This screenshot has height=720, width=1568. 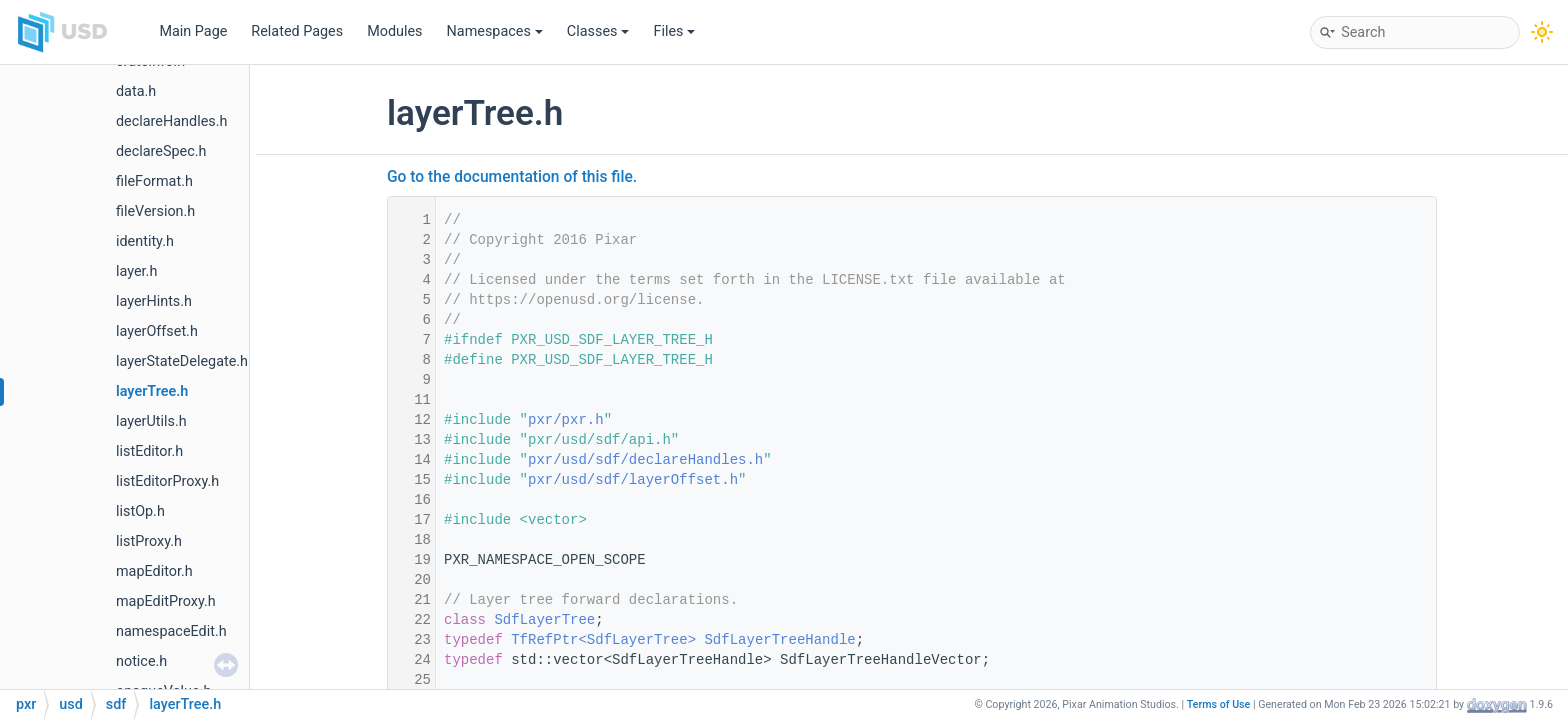 I want to click on listProxy.h, so click(x=149, y=541).